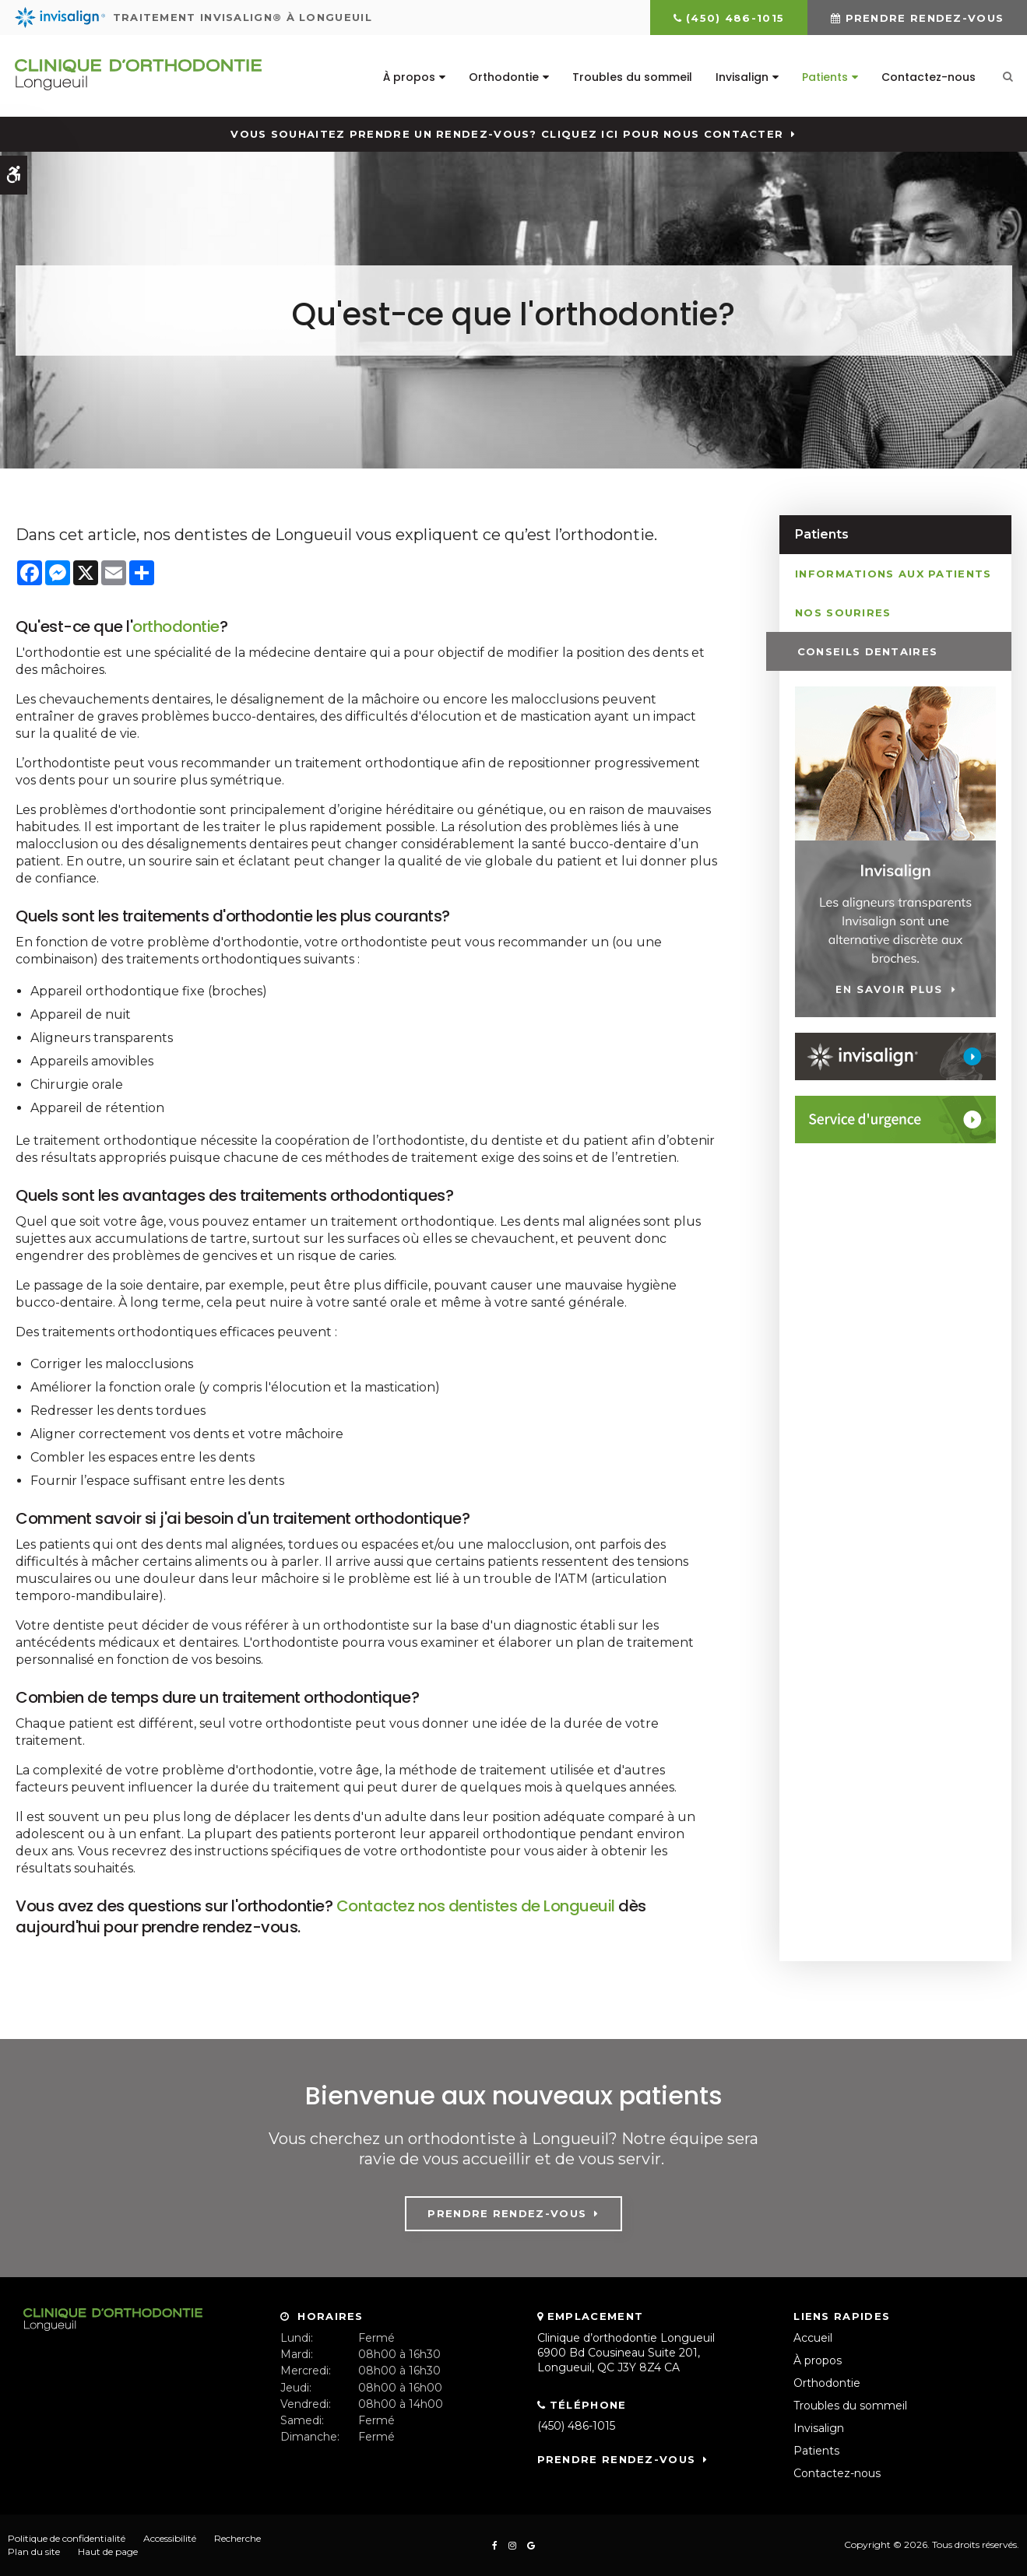 The image size is (1027, 2576). What do you see at coordinates (408, 78) in the screenshot?
I see `À propos` at bounding box center [408, 78].